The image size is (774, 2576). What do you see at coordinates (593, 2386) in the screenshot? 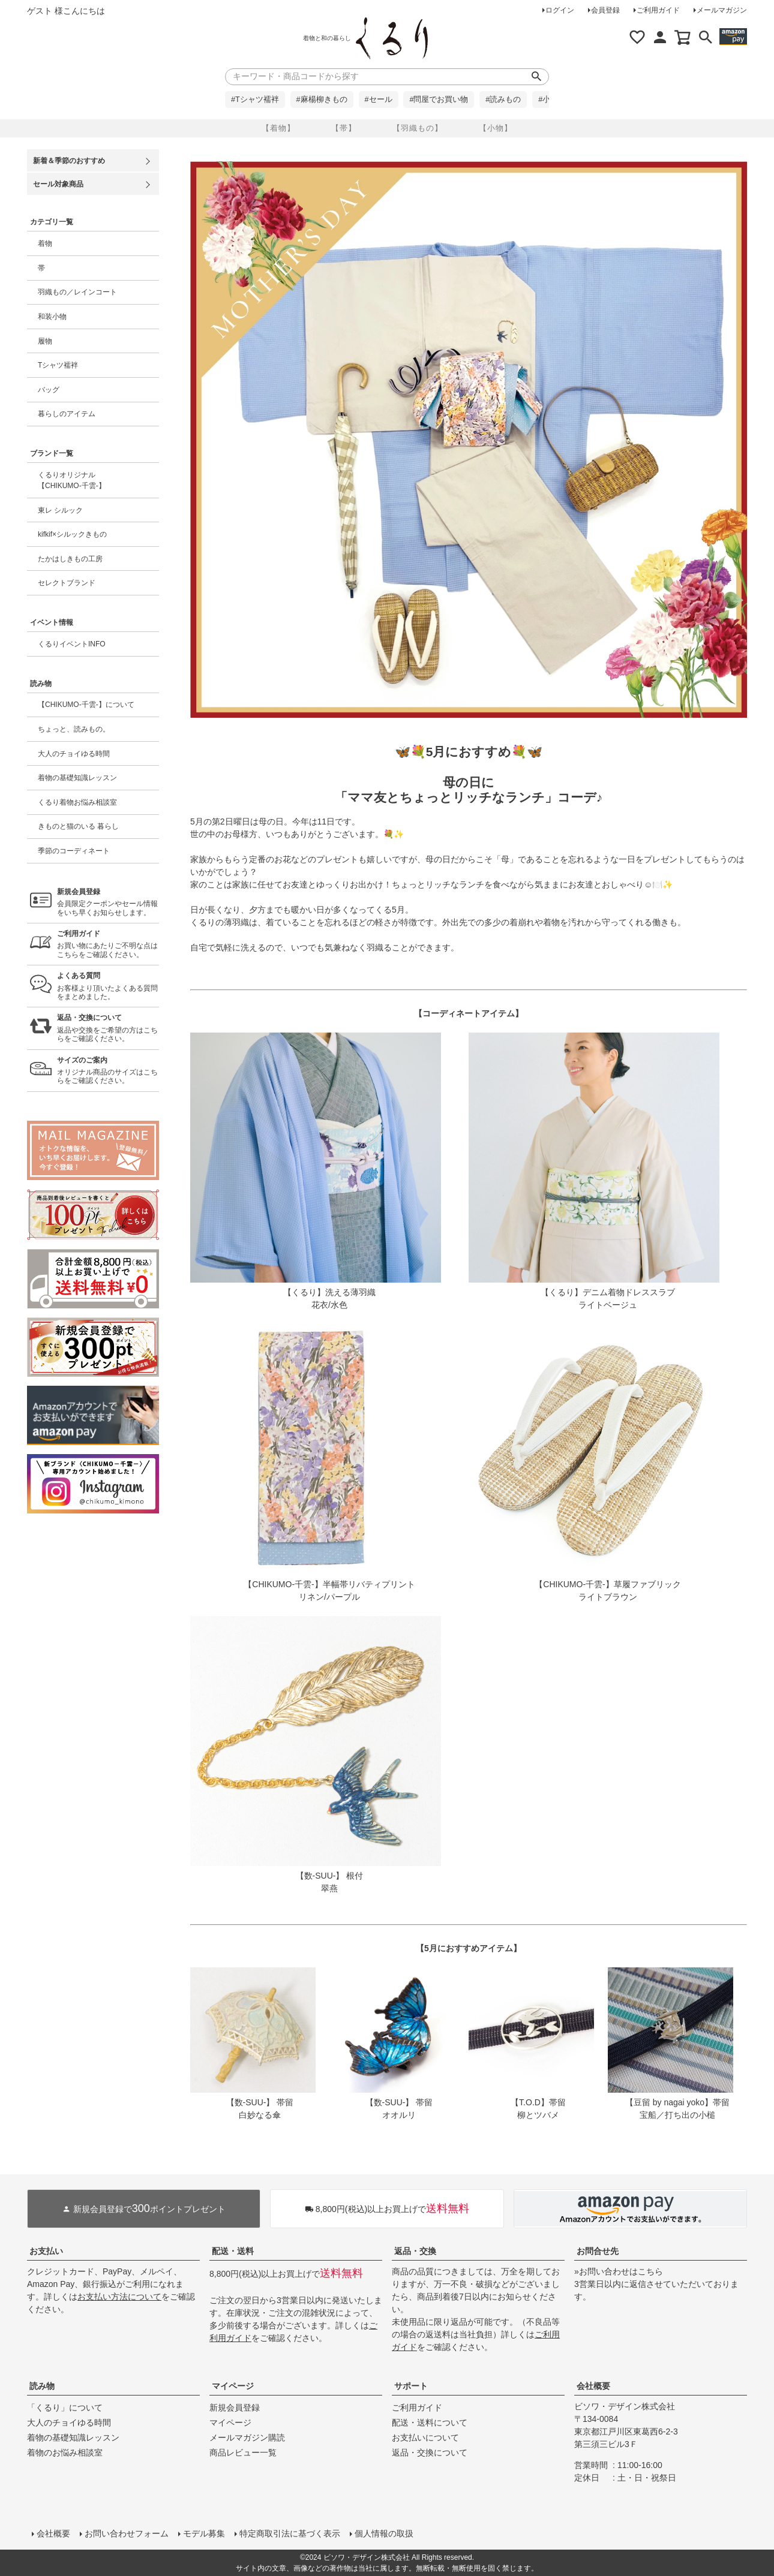
I see `会社概要` at bounding box center [593, 2386].